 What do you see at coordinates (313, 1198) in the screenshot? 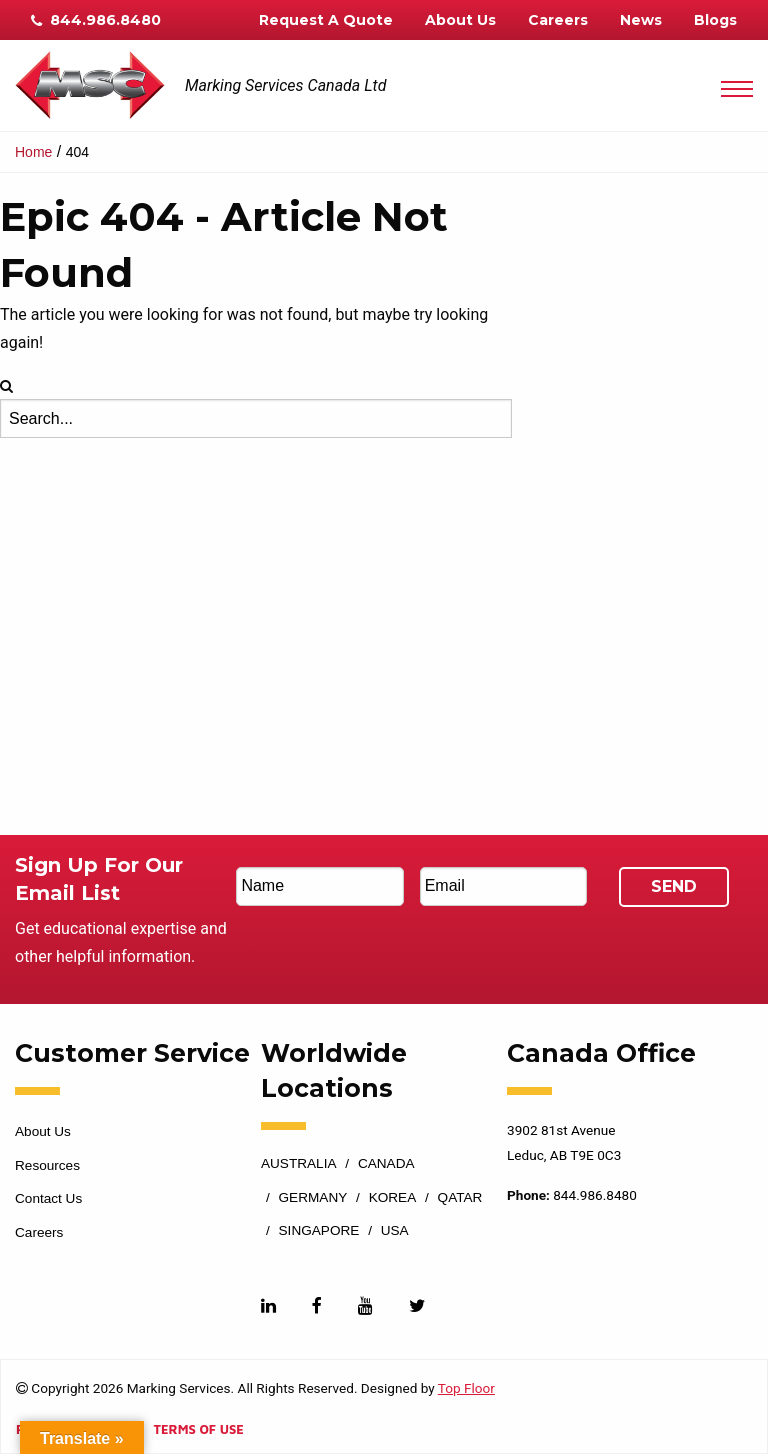
I see `Germany` at bounding box center [313, 1198].